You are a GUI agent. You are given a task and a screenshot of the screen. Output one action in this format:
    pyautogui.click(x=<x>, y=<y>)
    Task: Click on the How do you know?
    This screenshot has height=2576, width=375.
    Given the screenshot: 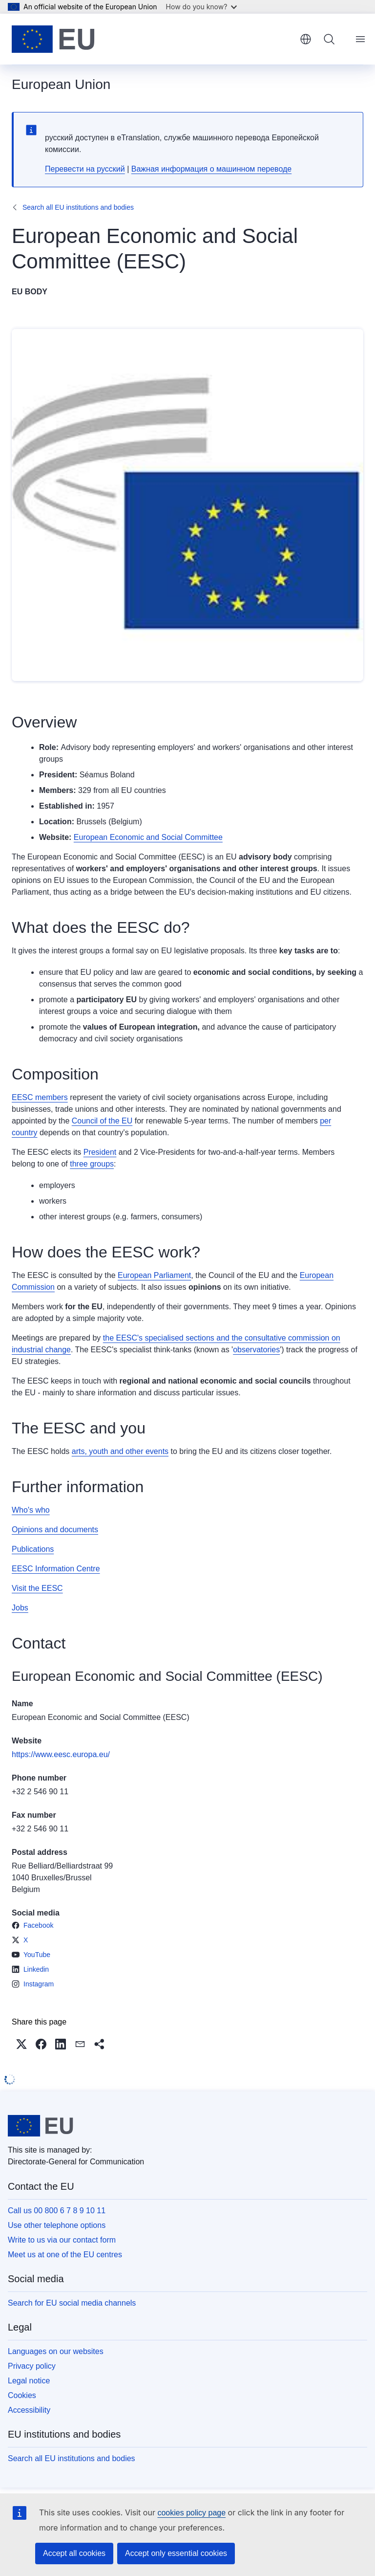 What is the action you would take?
    pyautogui.click(x=201, y=6)
    